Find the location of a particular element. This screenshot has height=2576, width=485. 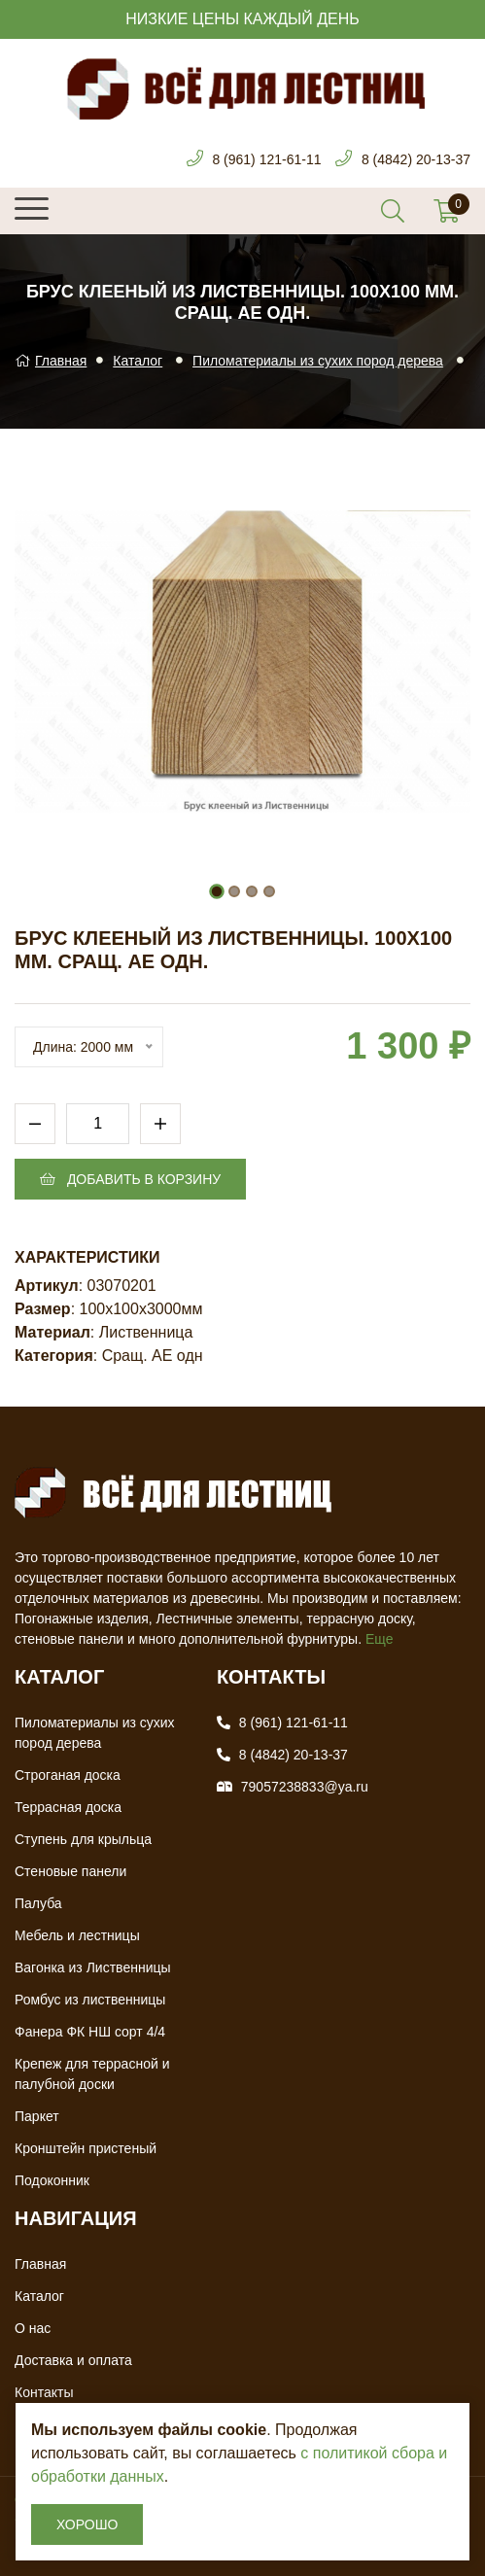

Главная is located at coordinates (51, 360).